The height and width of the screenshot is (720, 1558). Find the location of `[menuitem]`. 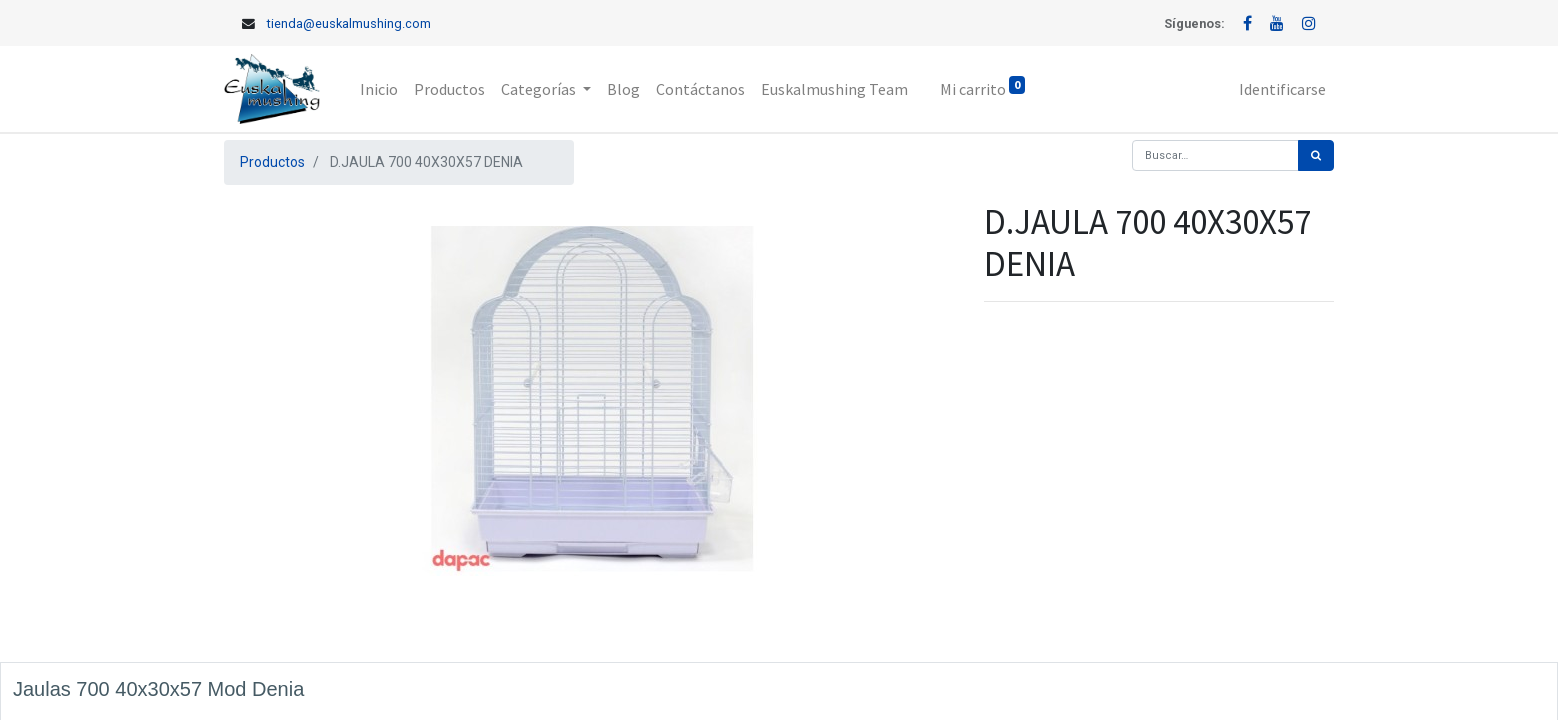

[menuitem] is located at coordinates (379, 89).